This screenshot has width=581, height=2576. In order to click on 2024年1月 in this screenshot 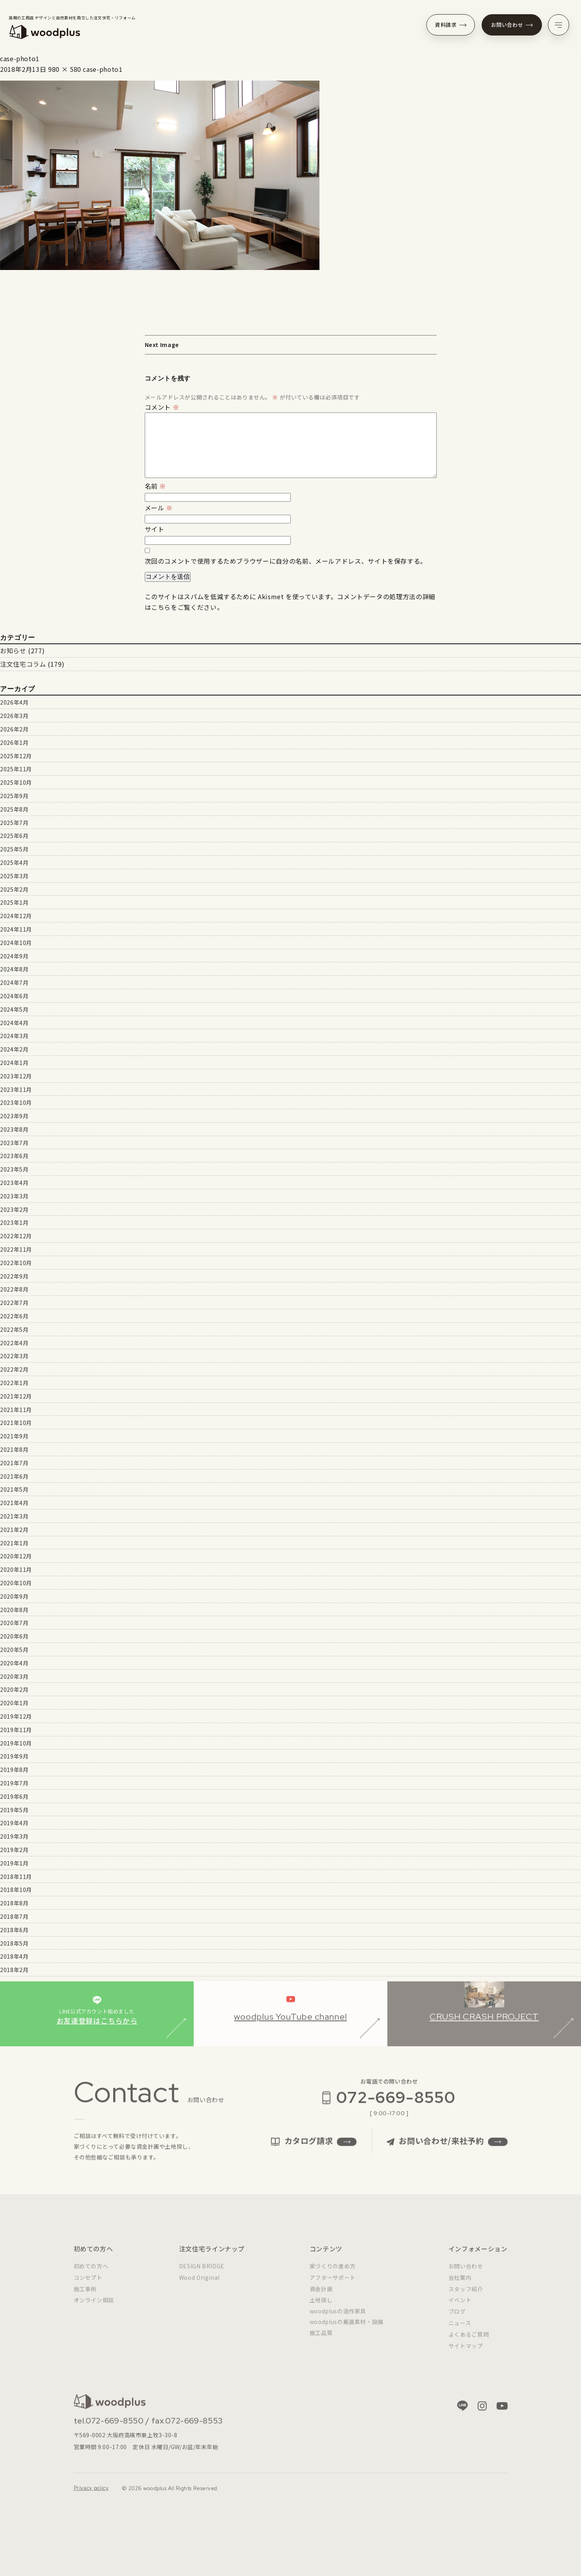, I will do `click(14, 1063)`.